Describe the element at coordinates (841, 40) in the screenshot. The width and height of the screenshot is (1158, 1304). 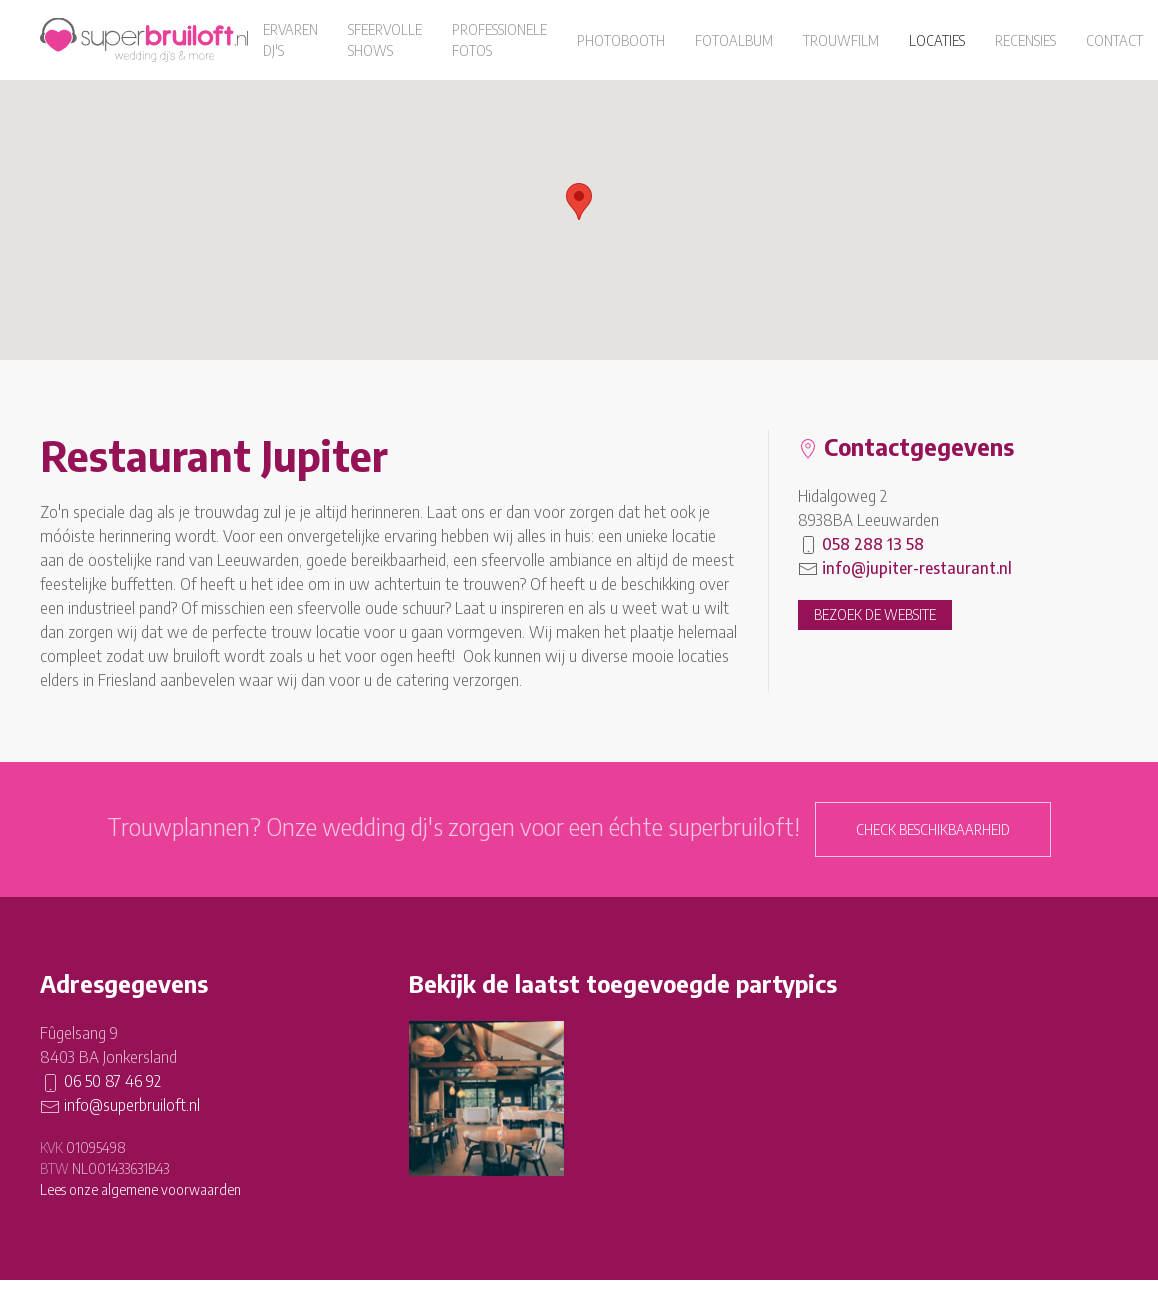
I see `Trouwfilm` at that location.